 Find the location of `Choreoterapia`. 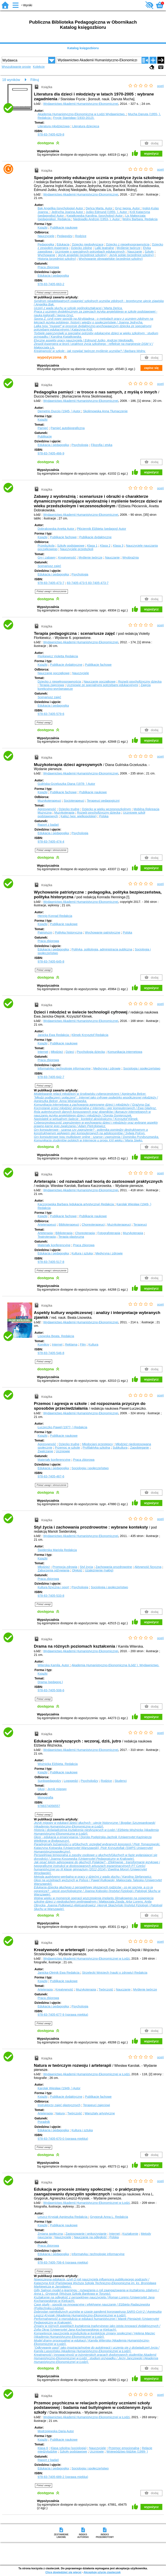

Choreoterapia is located at coordinates (85, 1233).